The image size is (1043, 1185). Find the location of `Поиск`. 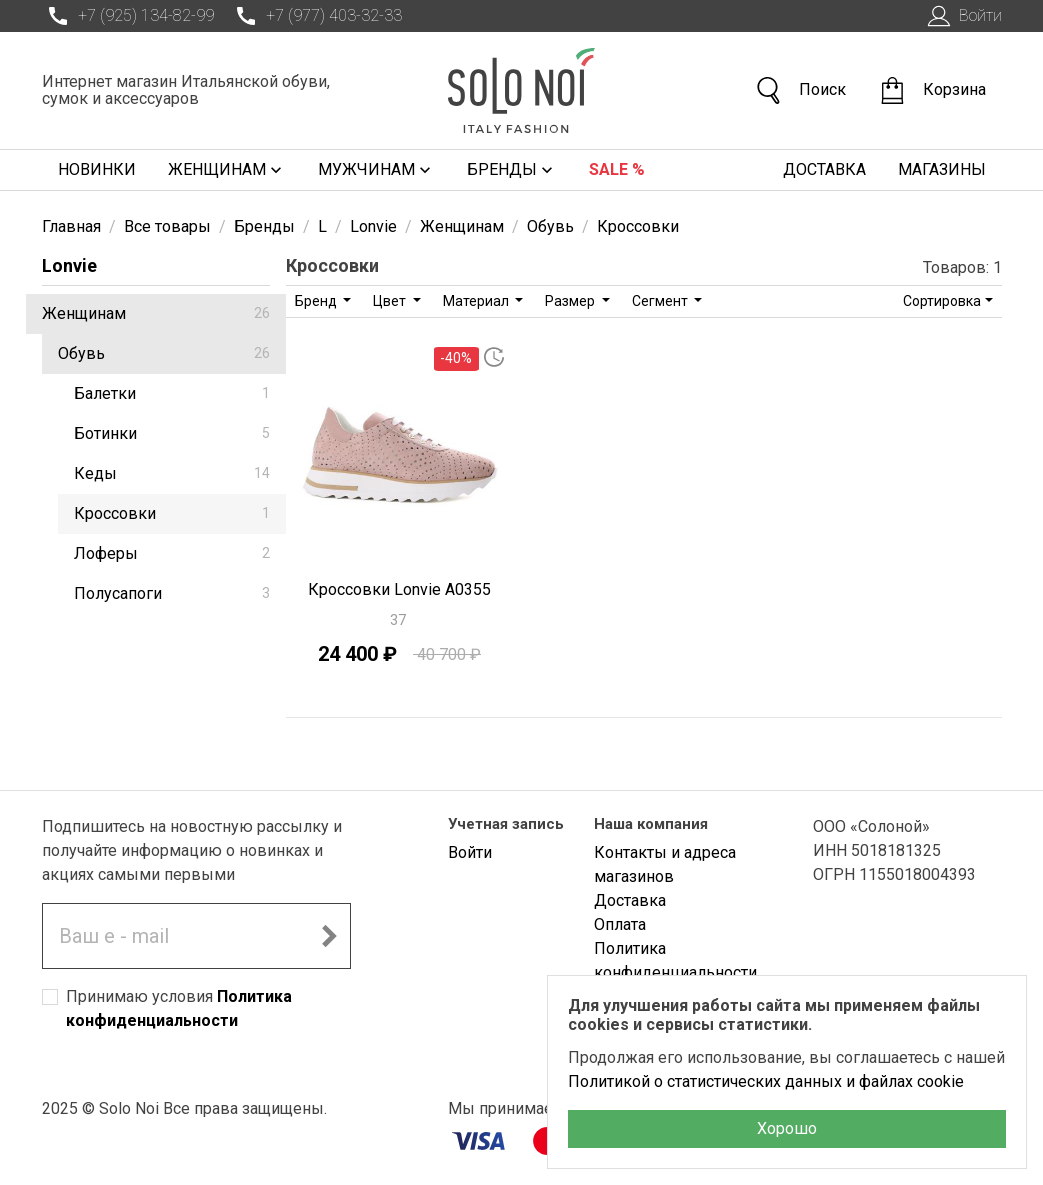

Поиск is located at coordinates (800, 90).